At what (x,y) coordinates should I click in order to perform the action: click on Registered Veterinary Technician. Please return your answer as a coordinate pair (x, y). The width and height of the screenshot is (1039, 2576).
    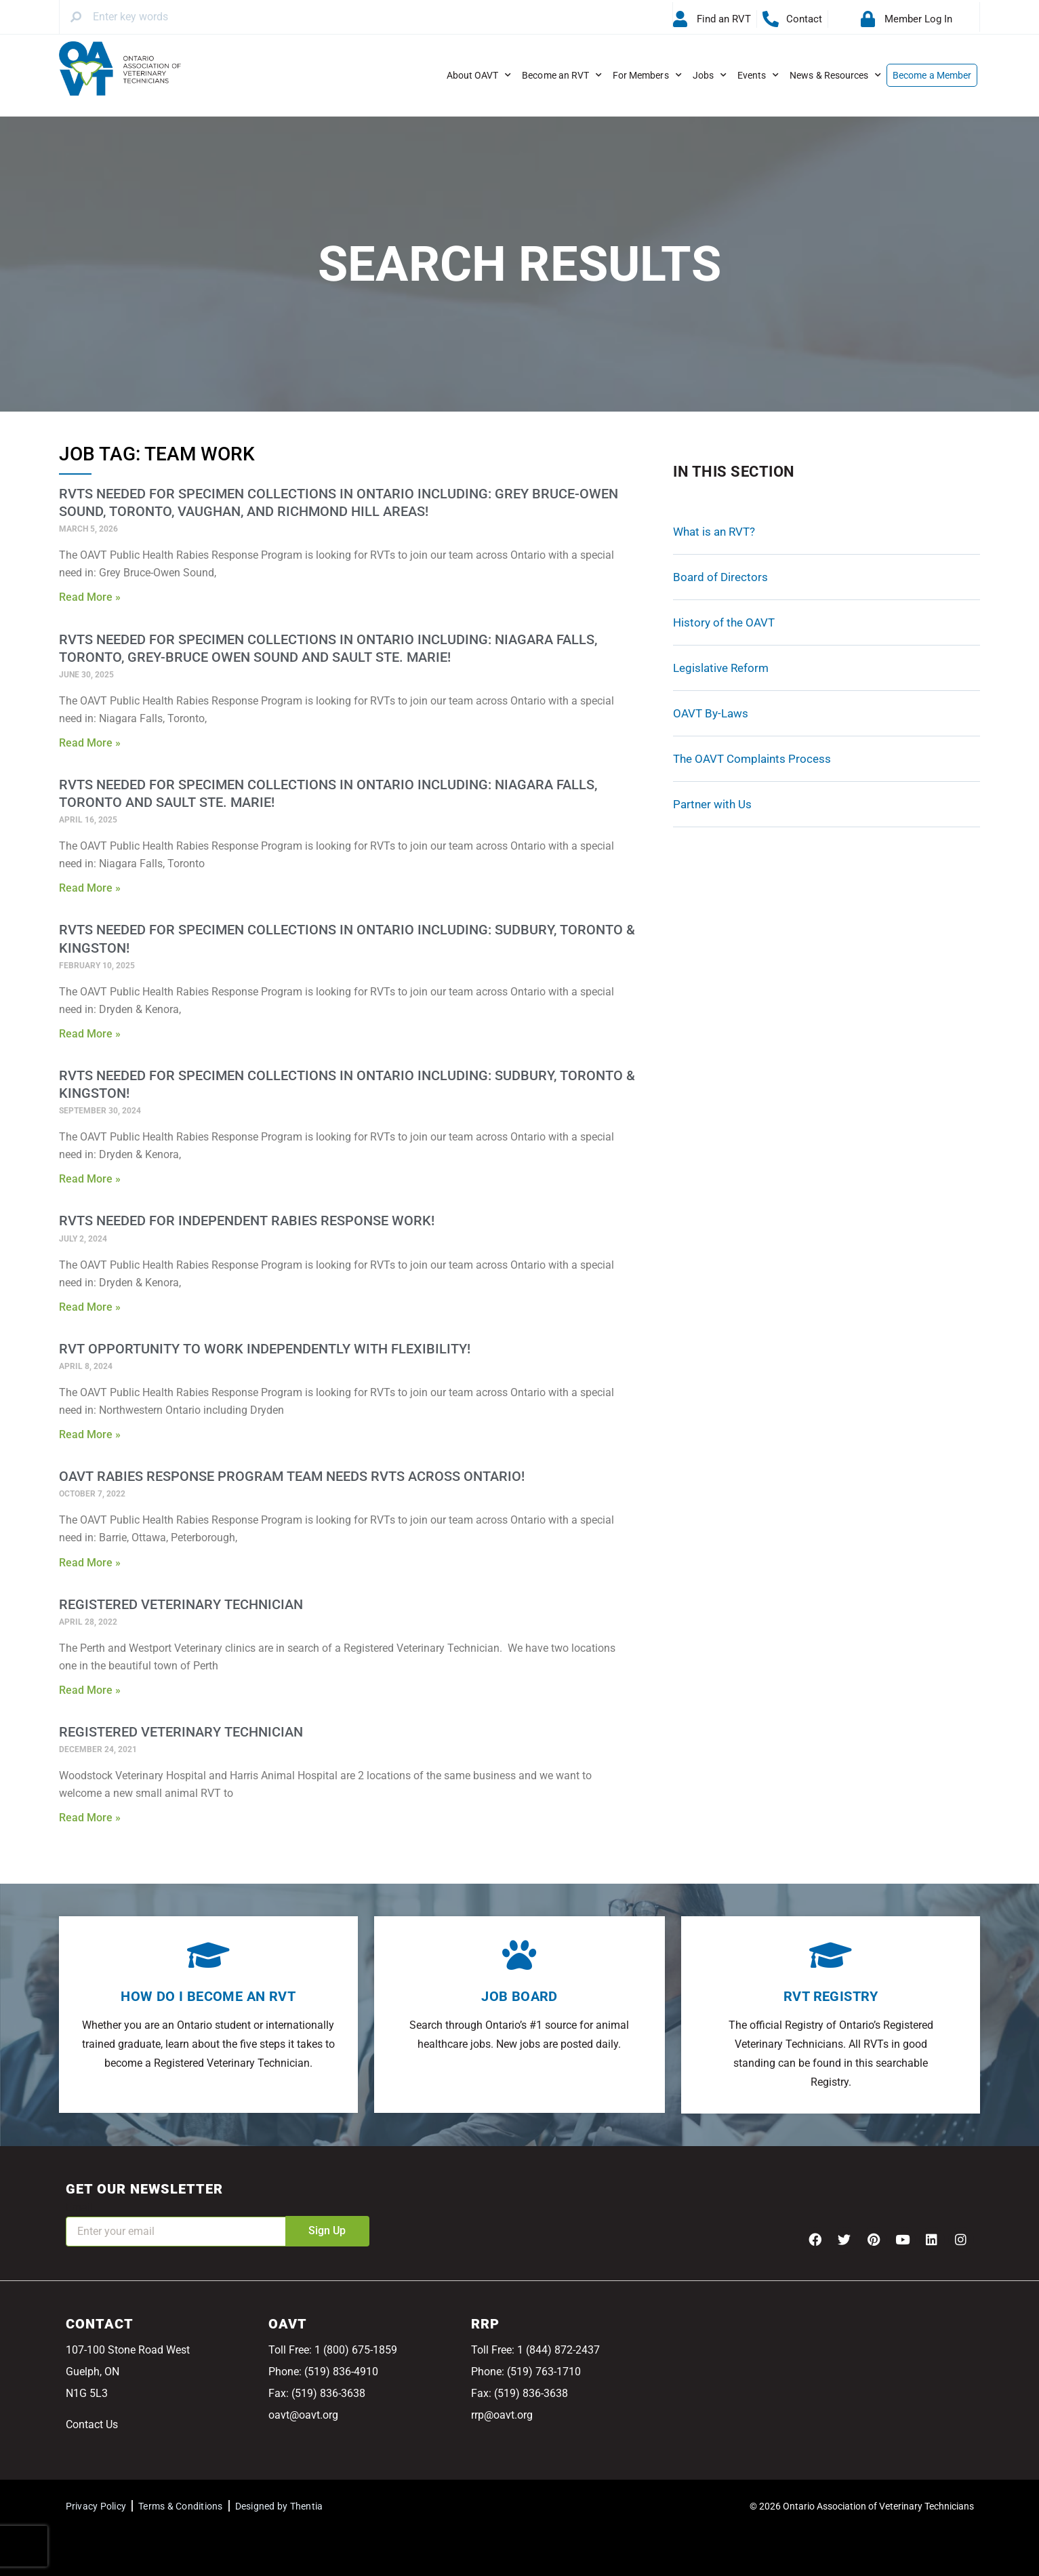
    Looking at the image, I should click on (181, 1604).